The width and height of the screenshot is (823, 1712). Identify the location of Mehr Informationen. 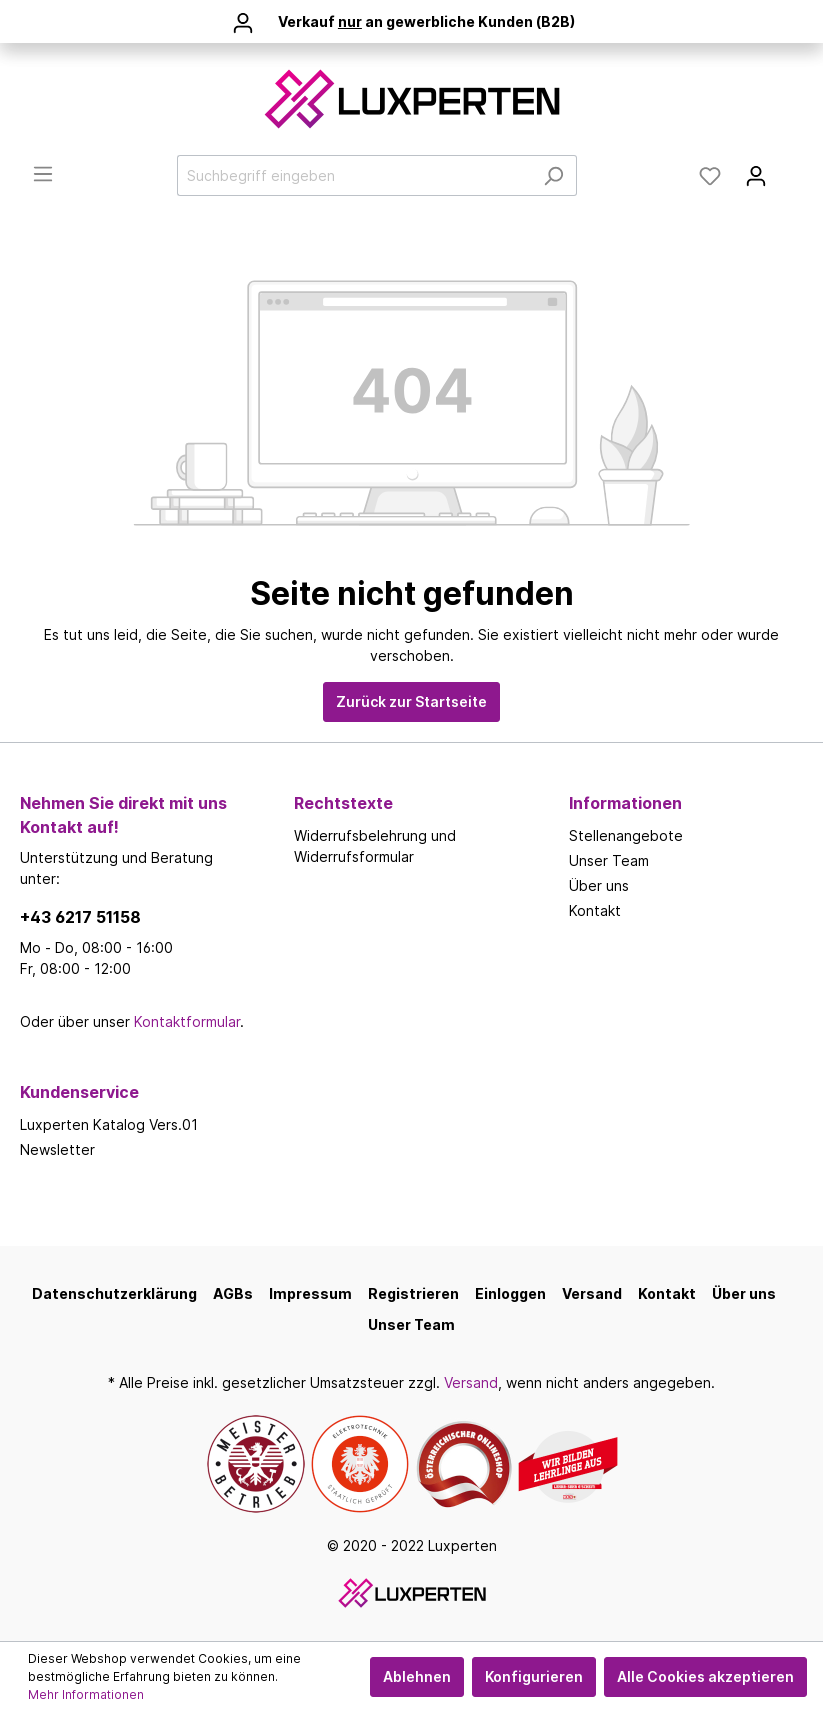
(86, 1694).